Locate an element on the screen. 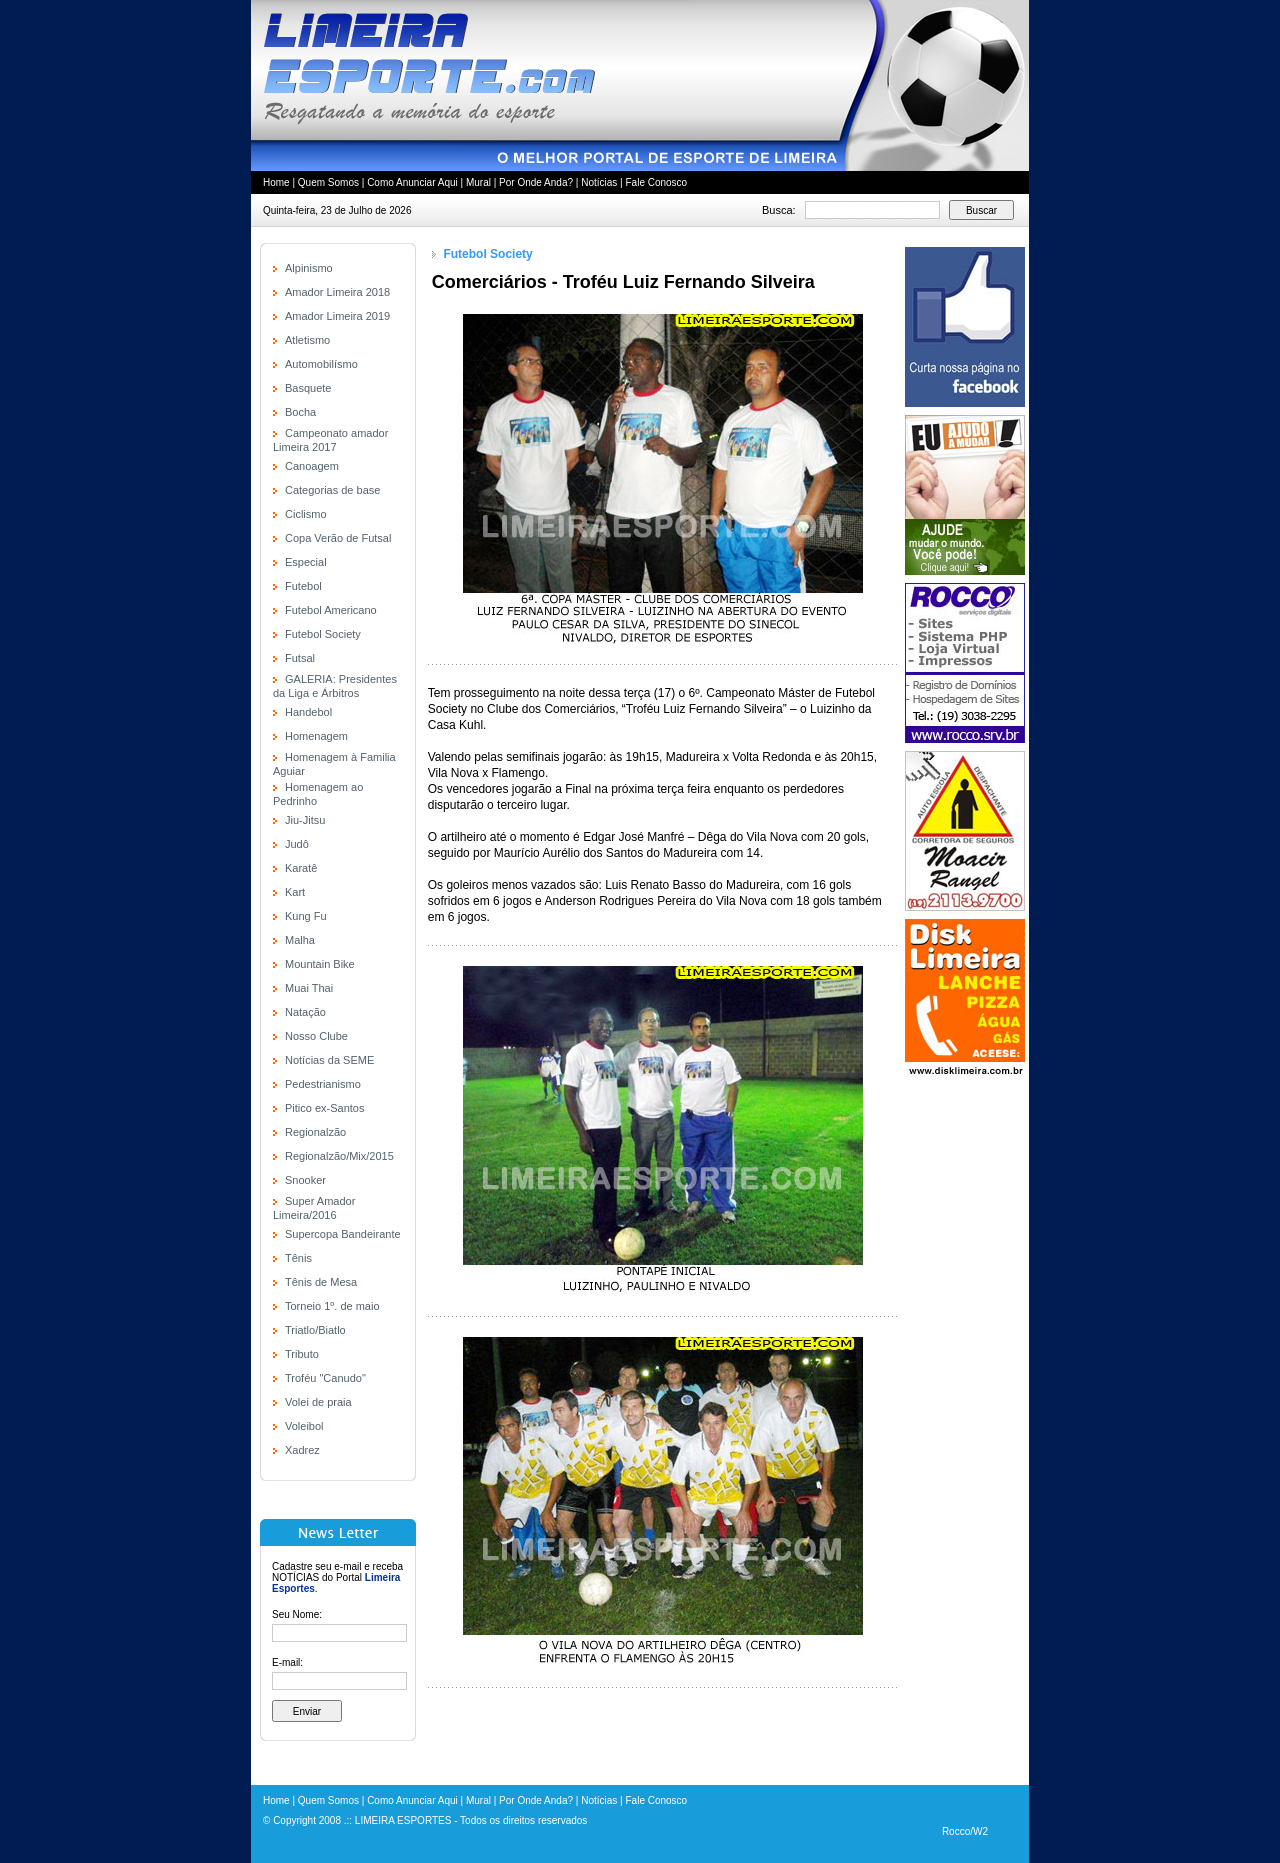  Futebol Americano is located at coordinates (331, 610).